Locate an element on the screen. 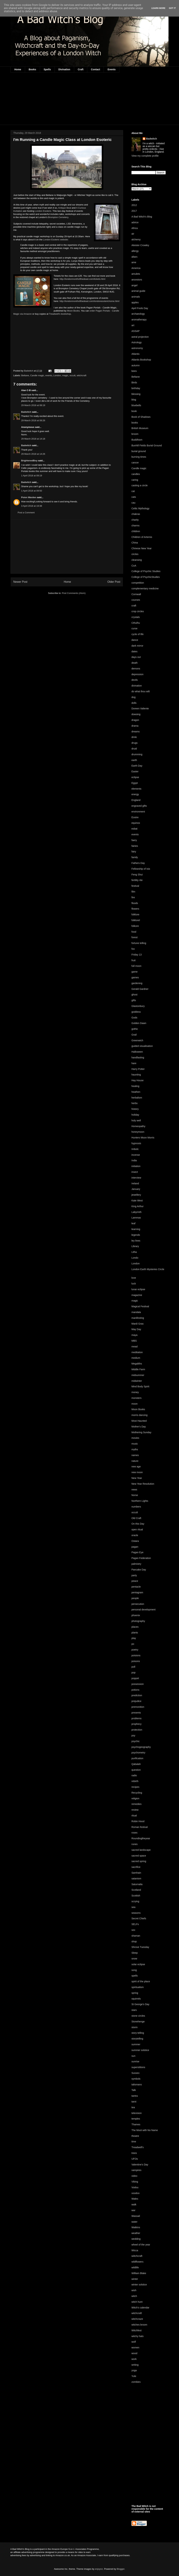  sacred space is located at coordinates (138, 1855).